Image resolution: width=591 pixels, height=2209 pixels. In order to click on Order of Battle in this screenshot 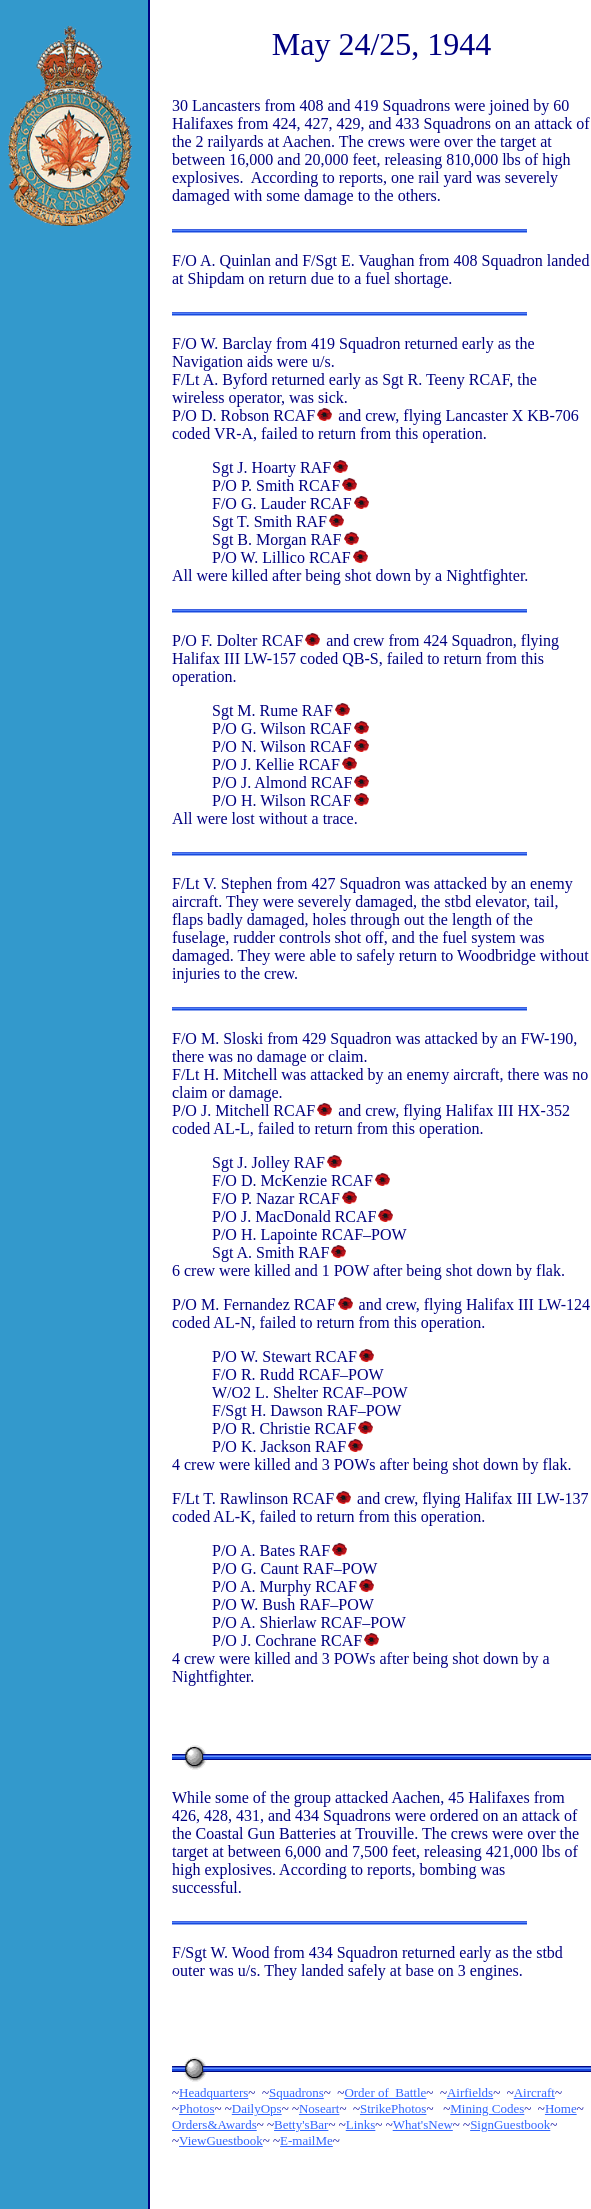, I will do `click(385, 2092)`.